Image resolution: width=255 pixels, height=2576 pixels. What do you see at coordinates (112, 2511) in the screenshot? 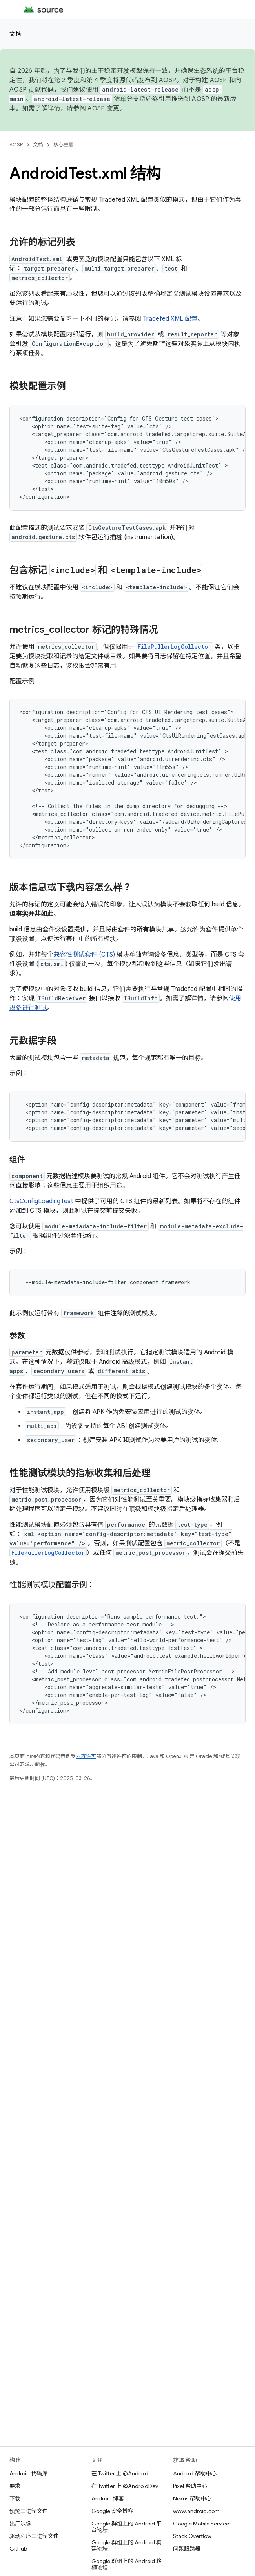
I see `Google 安全博客` at bounding box center [112, 2511].